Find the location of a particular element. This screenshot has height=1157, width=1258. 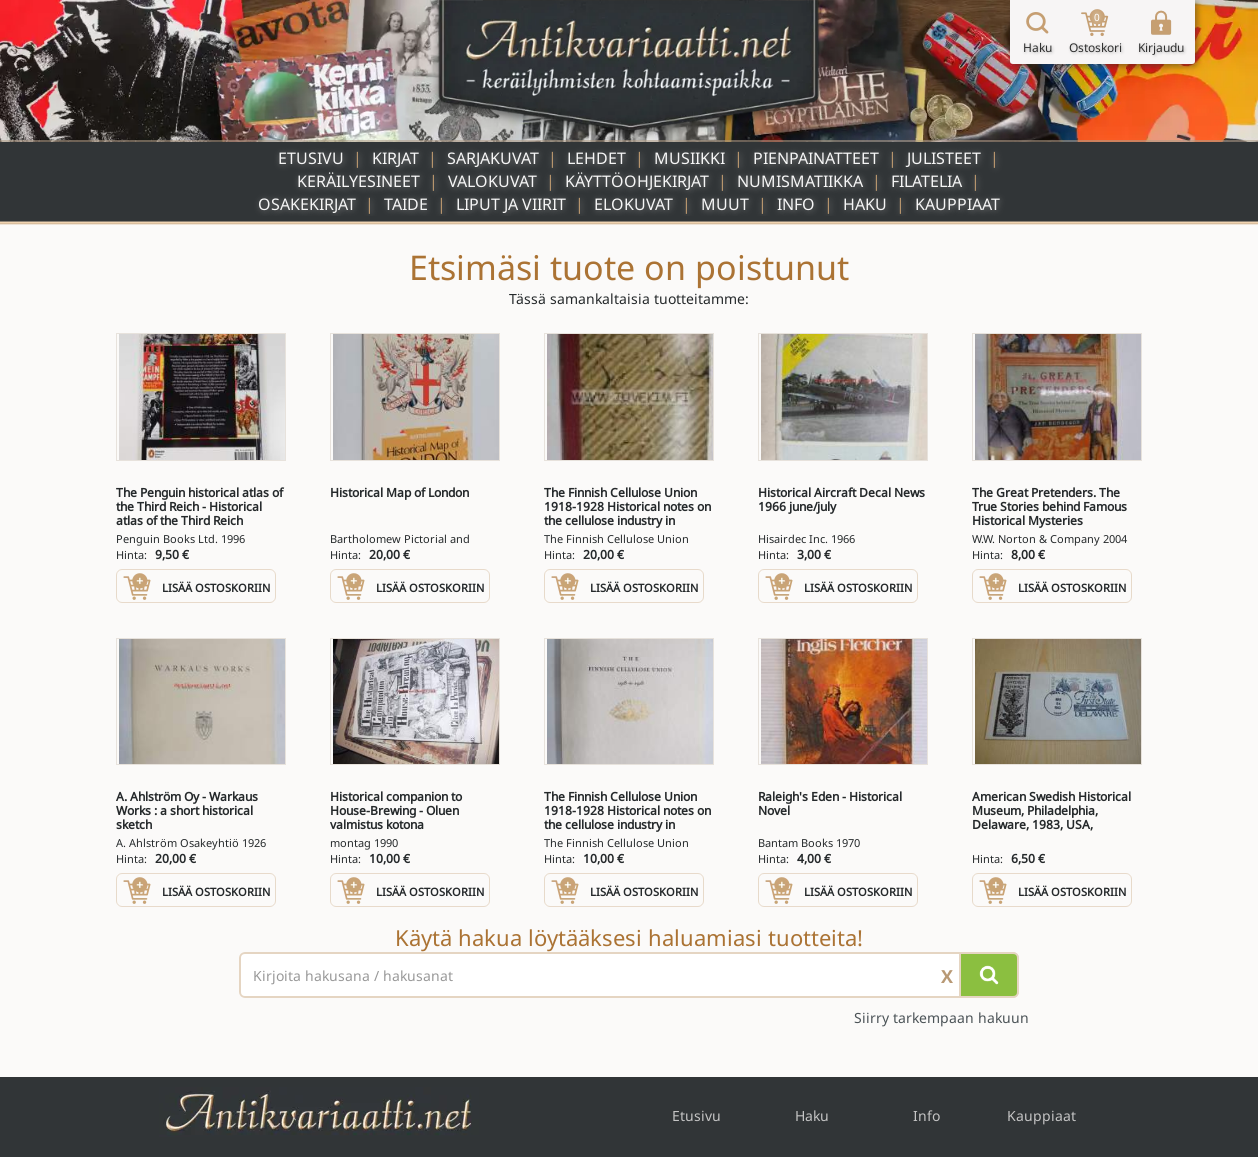

Musiikki is located at coordinates (689, 158).